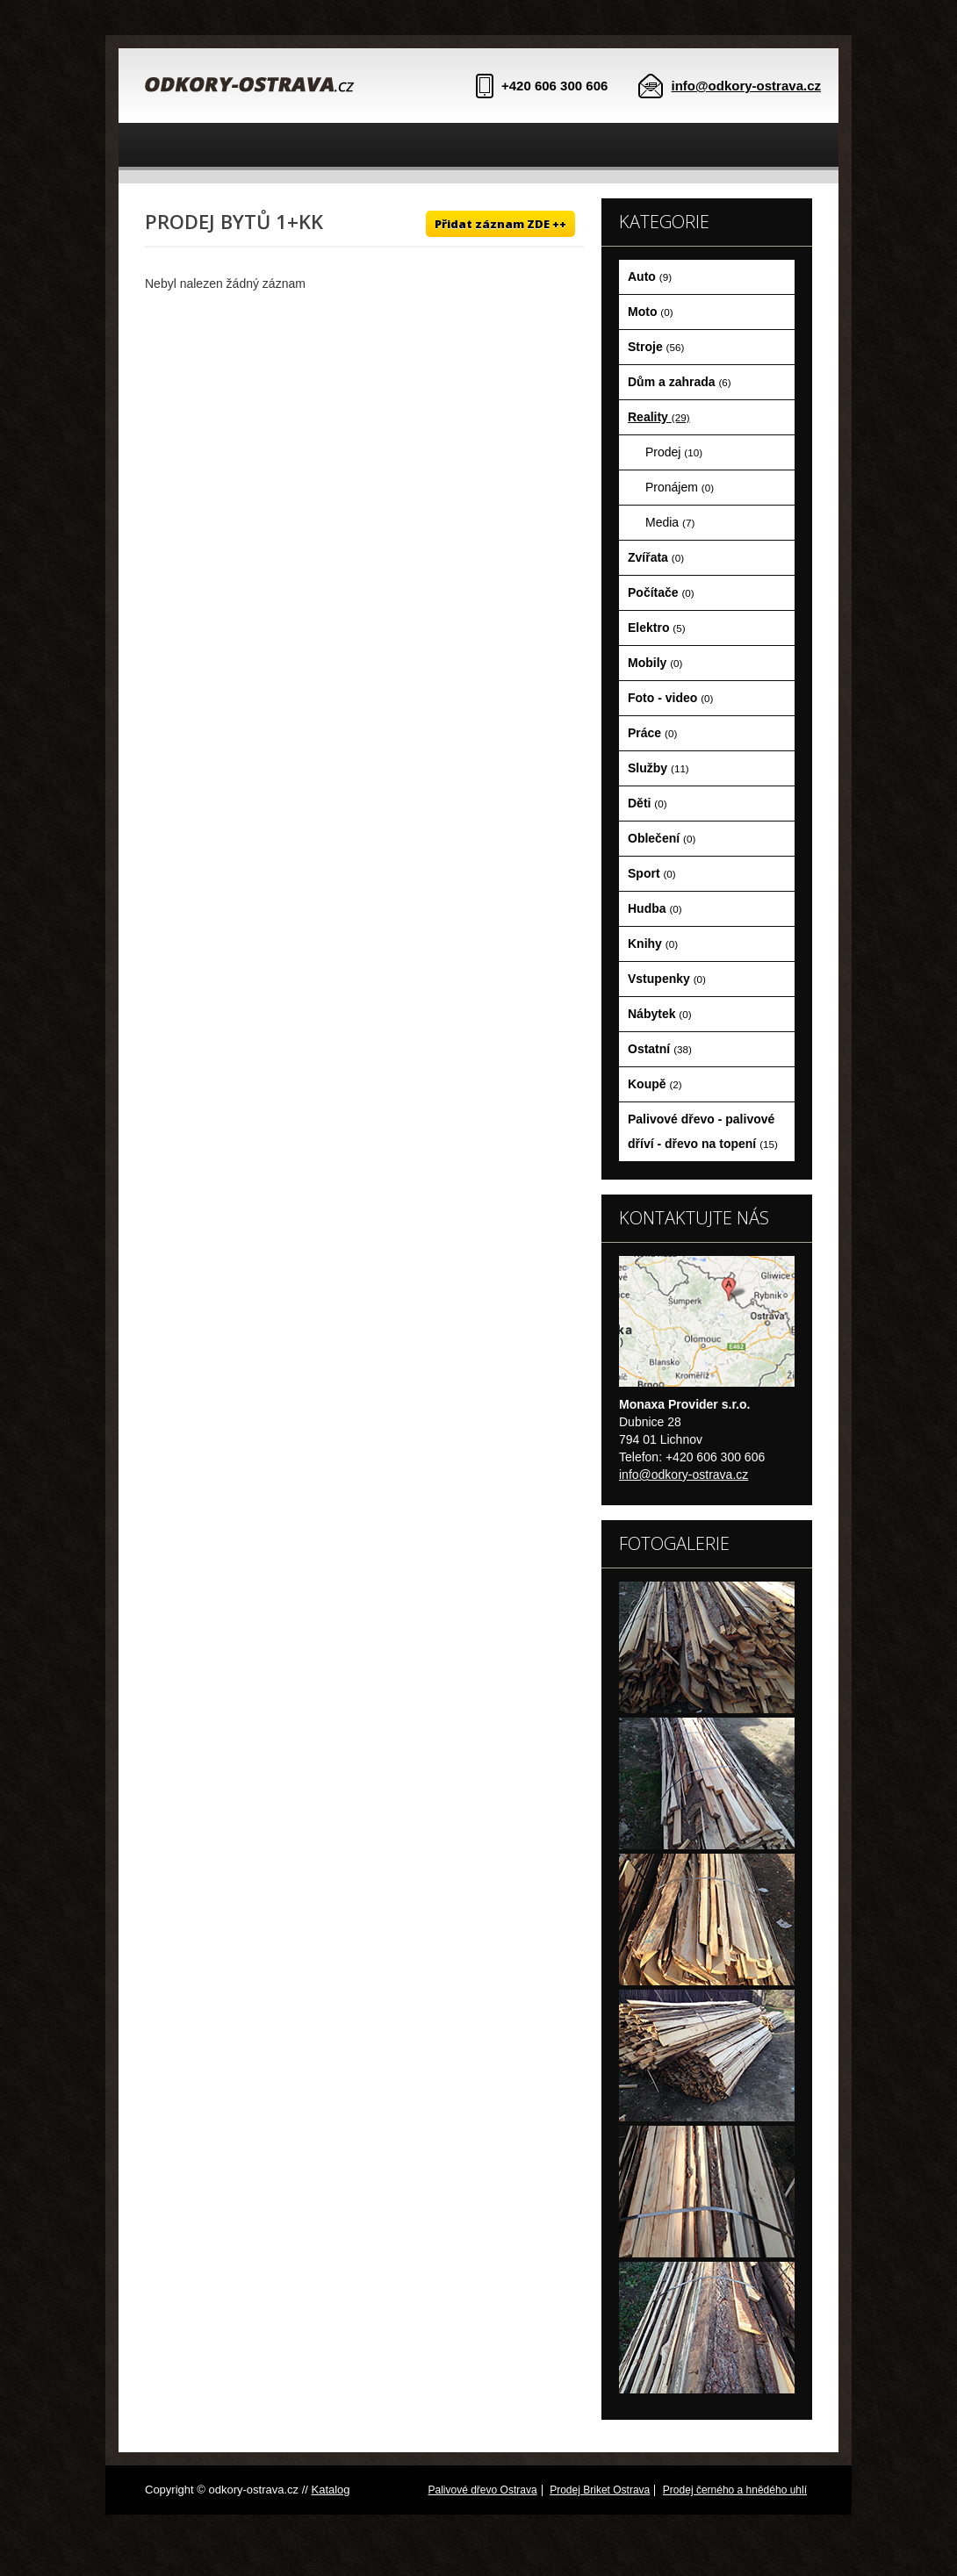  I want to click on Palivové dřevo Ostrava, so click(482, 2490).